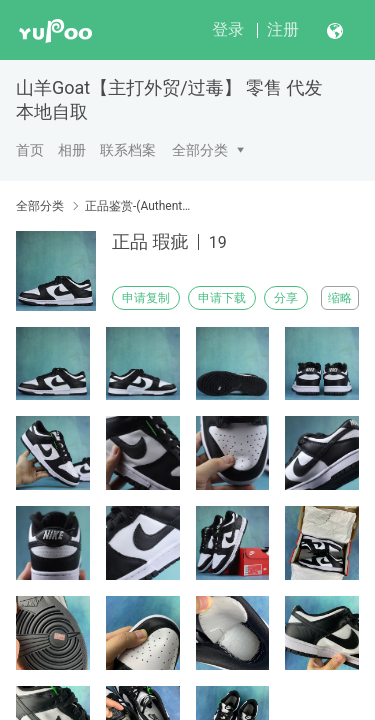 The width and height of the screenshot is (375, 720). I want to click on 申请下载, so click(222, 298).